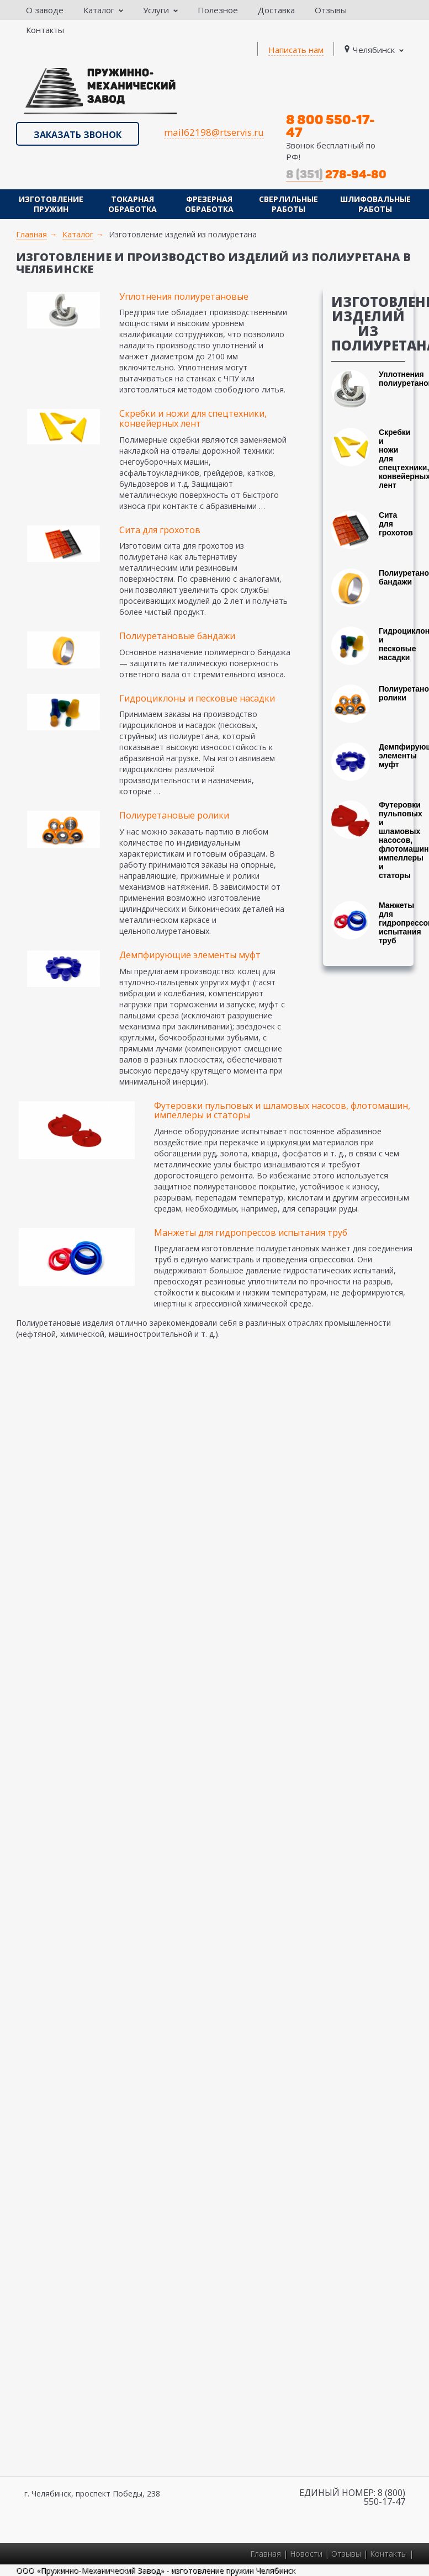 This screenshot has width=429, height=2576. Describe the element at coordinates (330, 125) in the screenshot. I see `8 800 550-17-47` at that location.